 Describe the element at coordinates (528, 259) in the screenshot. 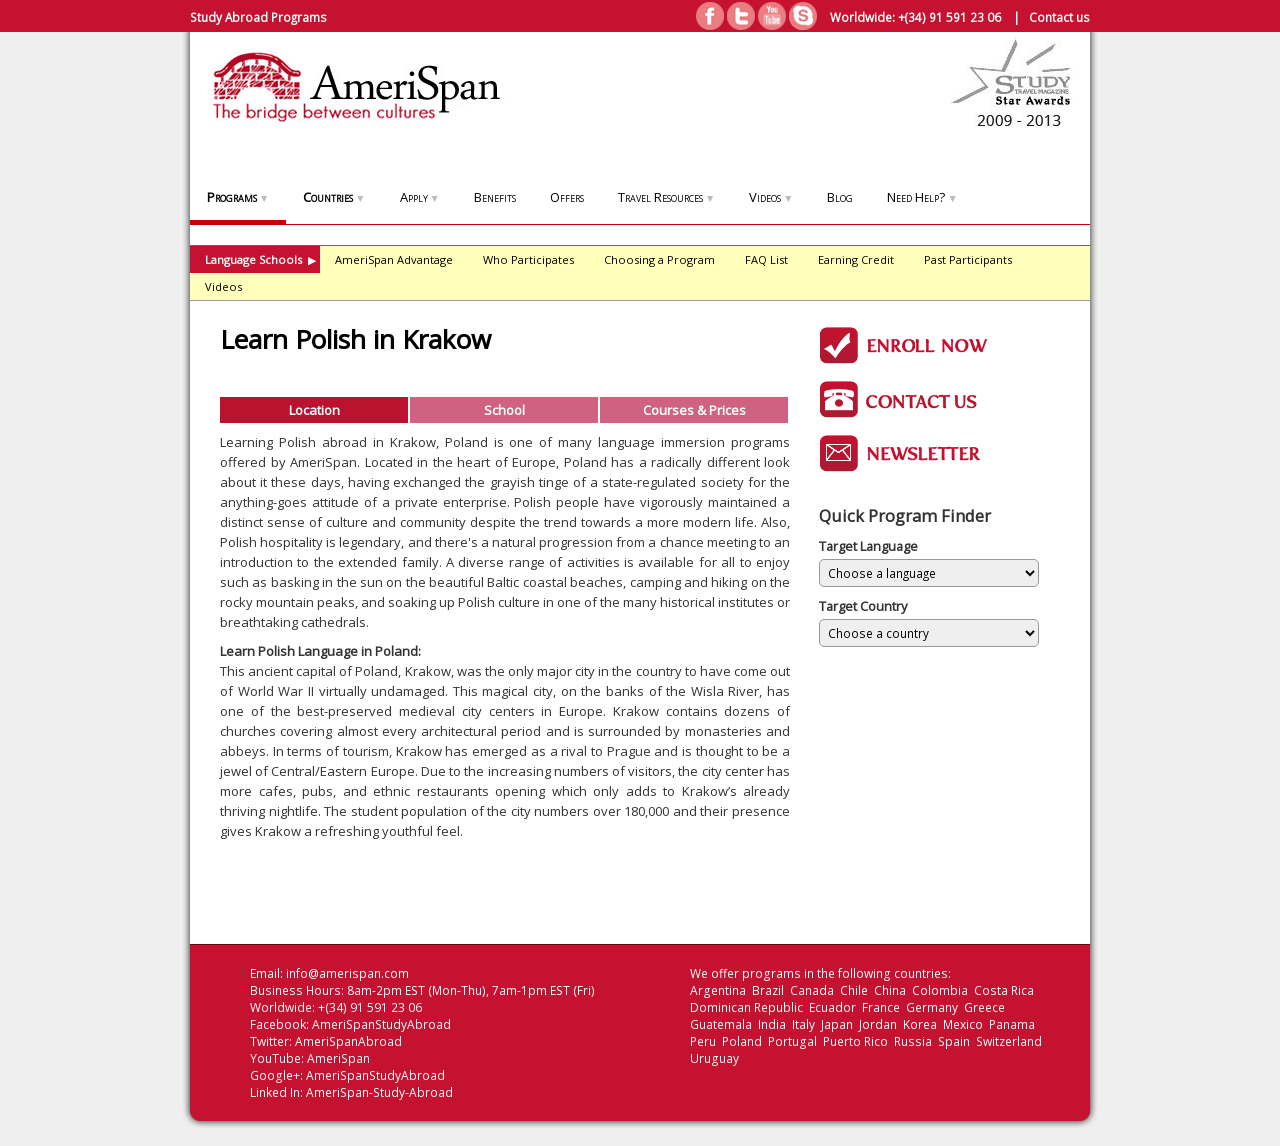

I see `Who Participates` at that location.